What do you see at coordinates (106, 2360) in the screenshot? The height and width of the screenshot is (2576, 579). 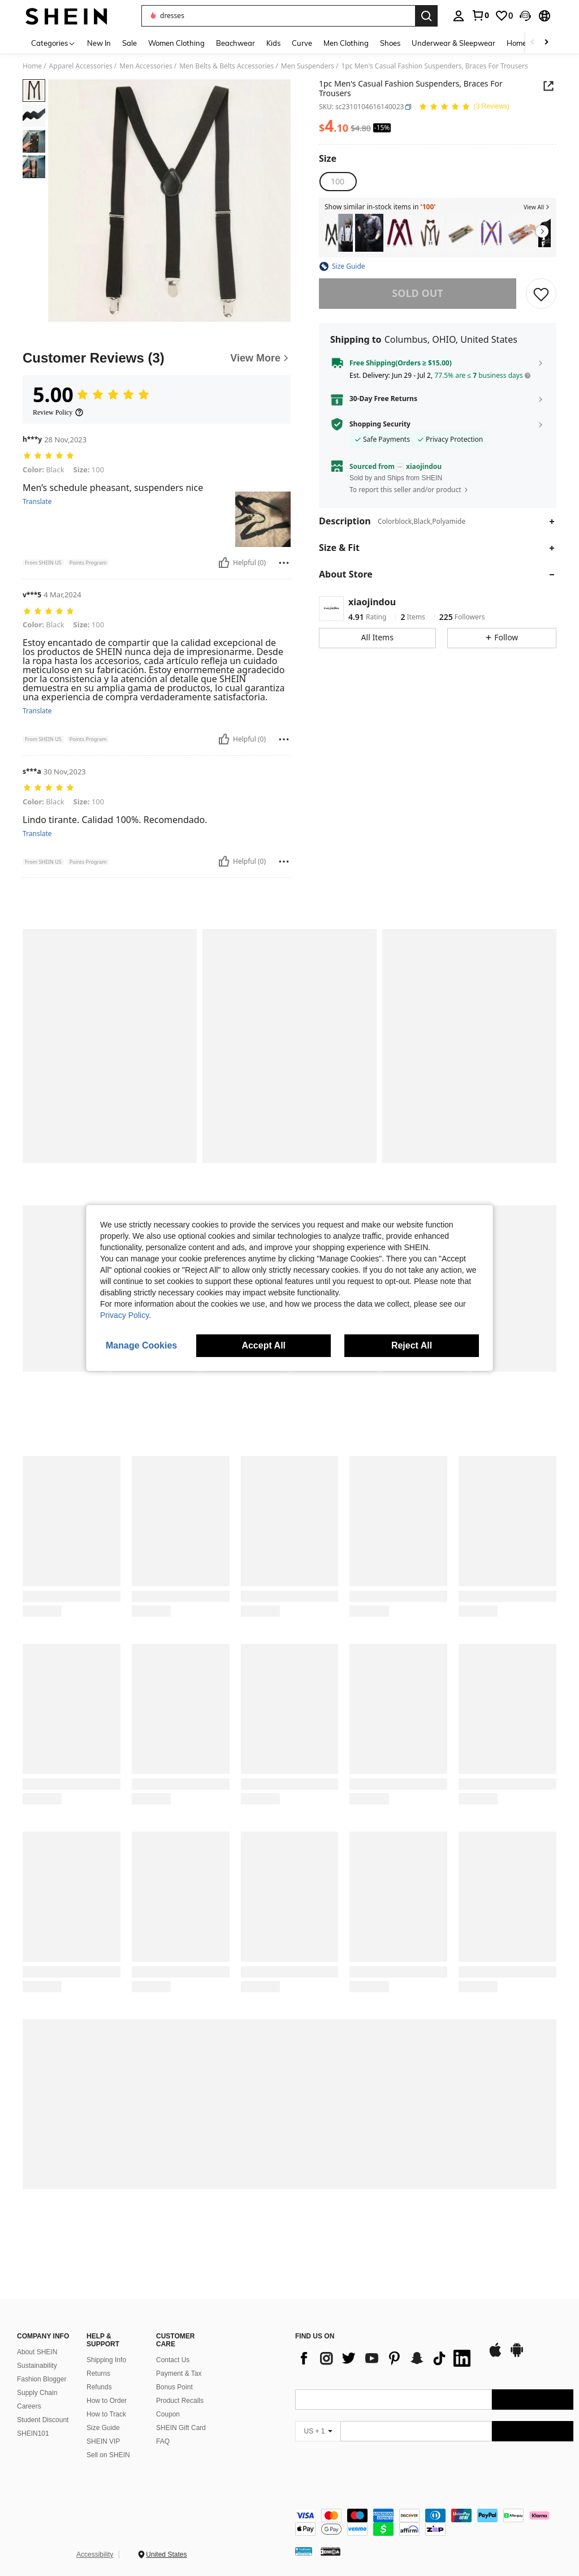 I see `Shipping Info` at bounding box center [106, 2360].